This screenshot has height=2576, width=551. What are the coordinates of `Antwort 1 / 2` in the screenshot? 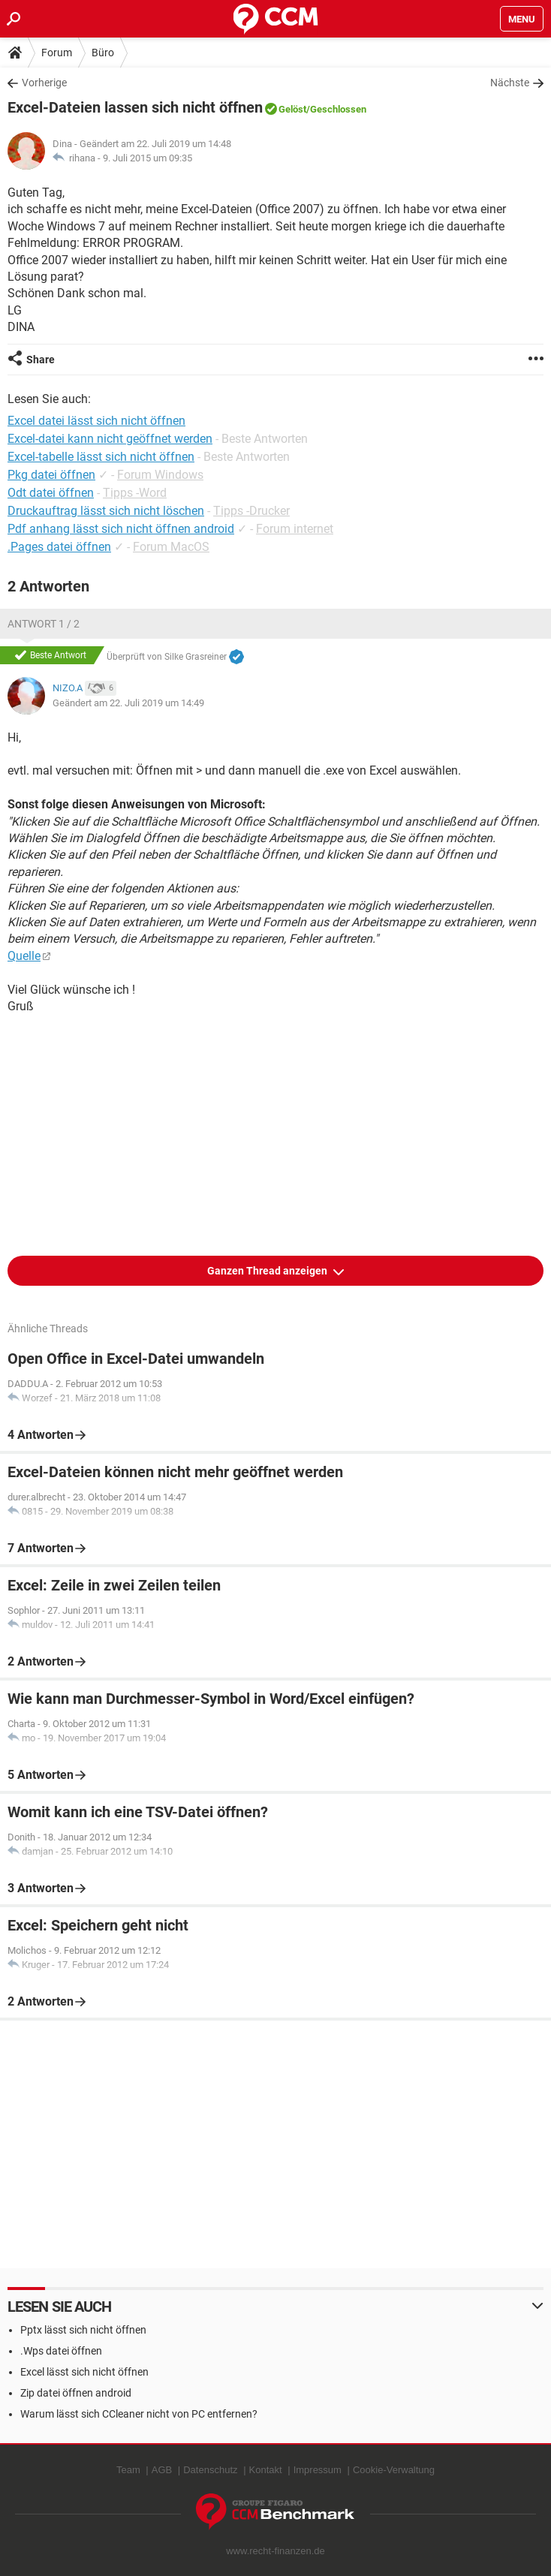 It's located at (44, 624).